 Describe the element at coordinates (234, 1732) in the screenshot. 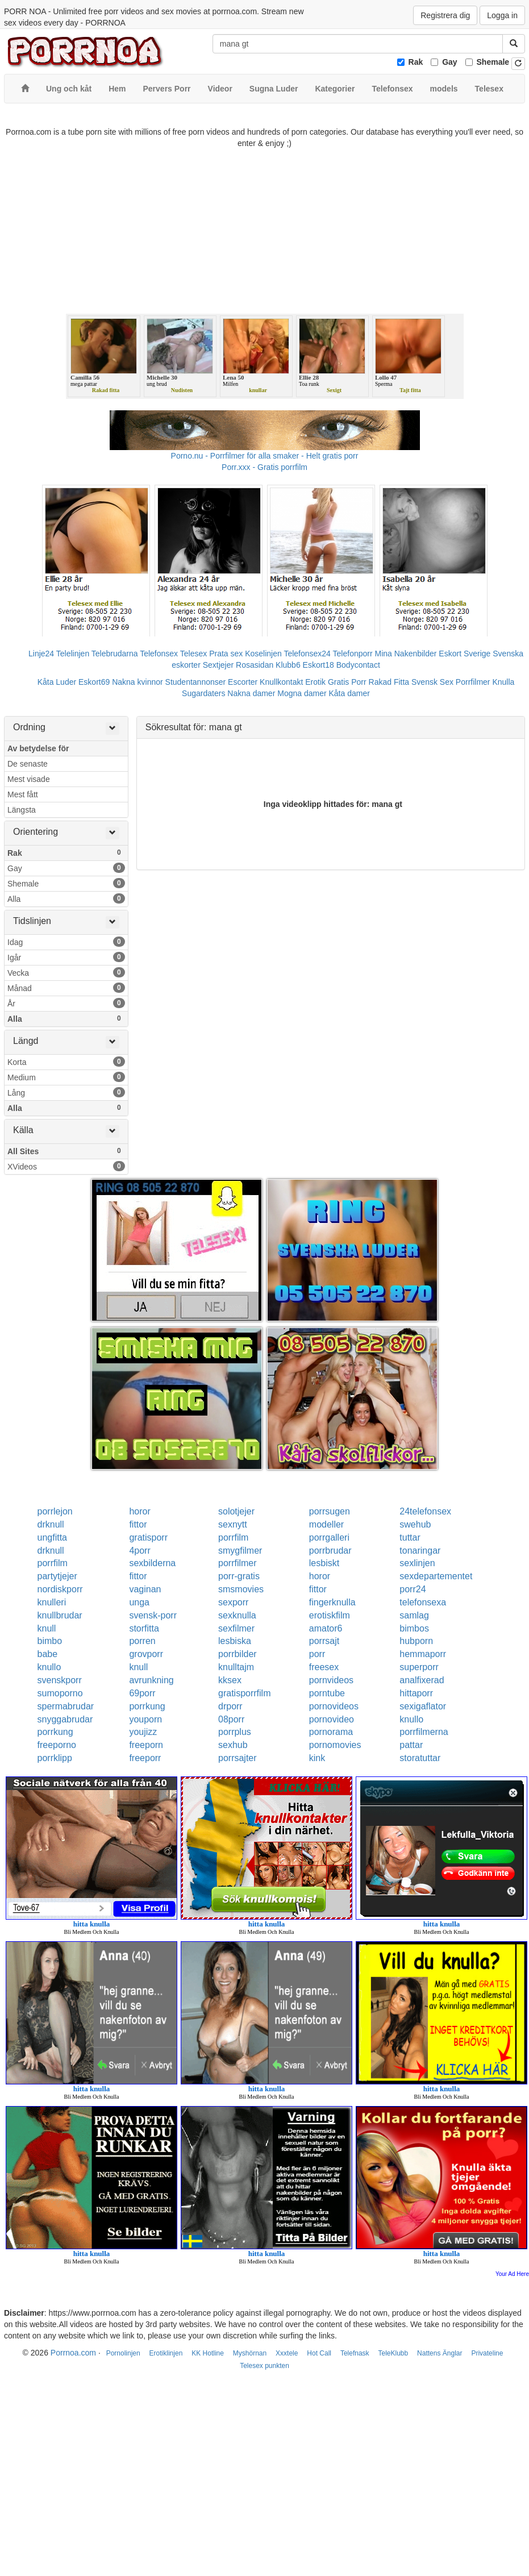

I see `porrplus` at that location.